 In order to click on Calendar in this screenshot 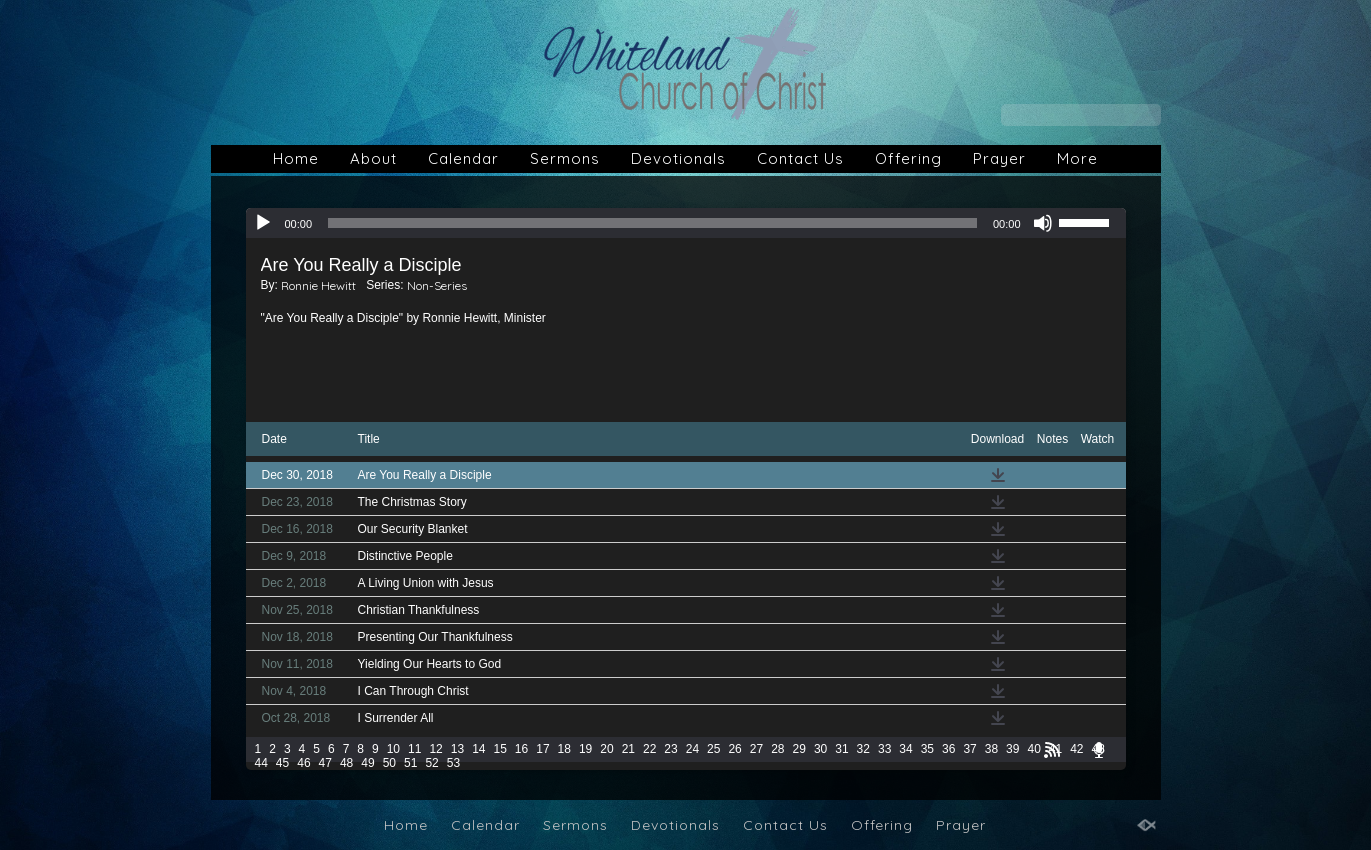, I will do `click(463, 158)`.